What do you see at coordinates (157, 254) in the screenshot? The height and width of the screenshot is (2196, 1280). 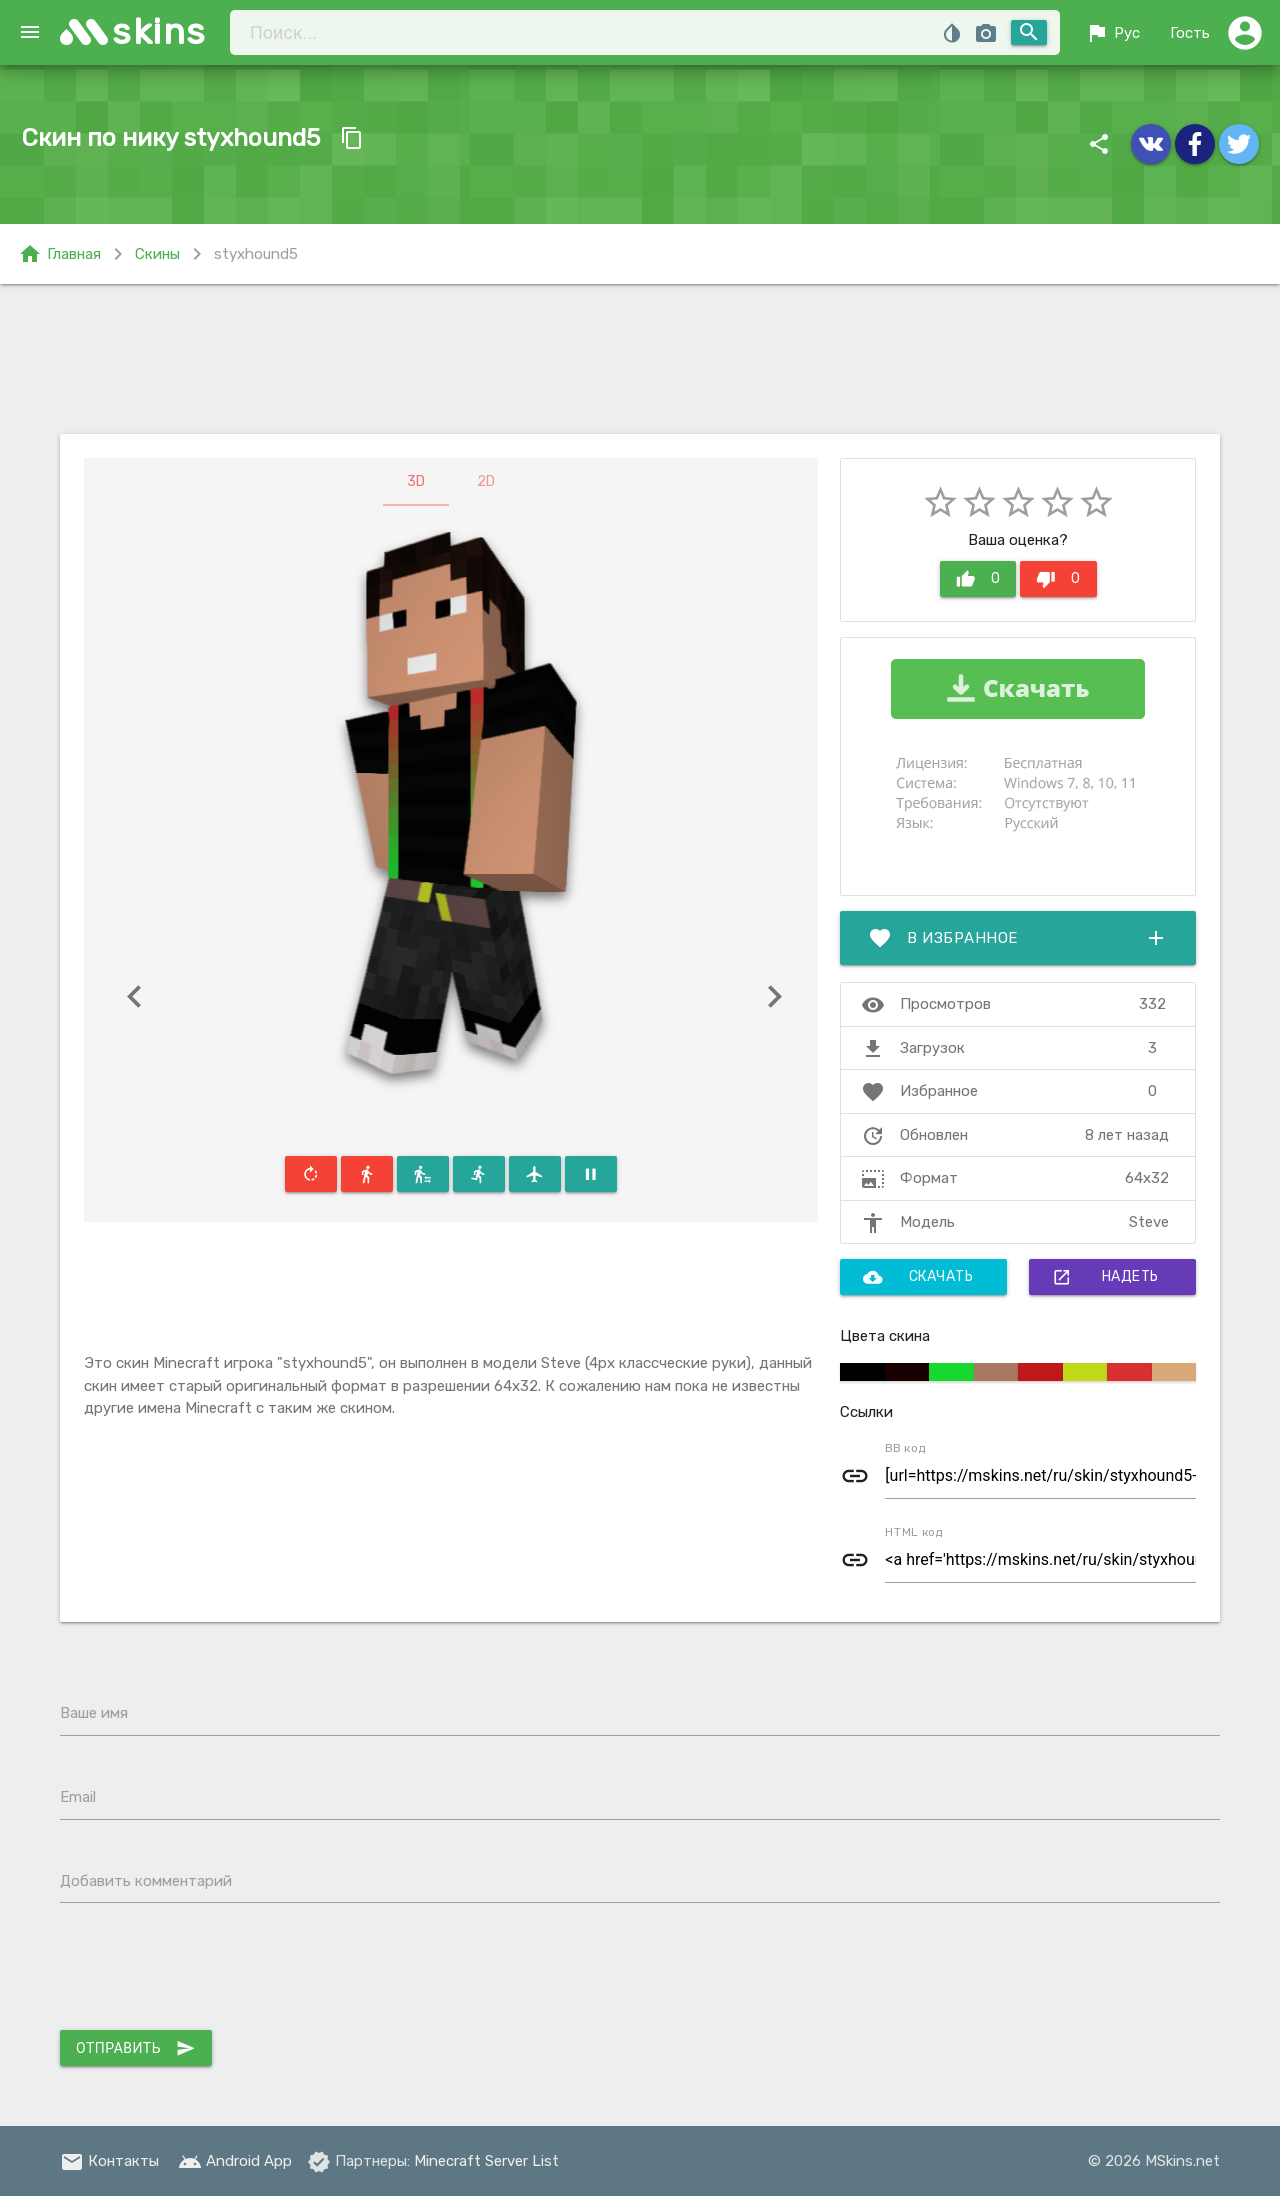 I see `Скины` at bounding box center [157, 254].